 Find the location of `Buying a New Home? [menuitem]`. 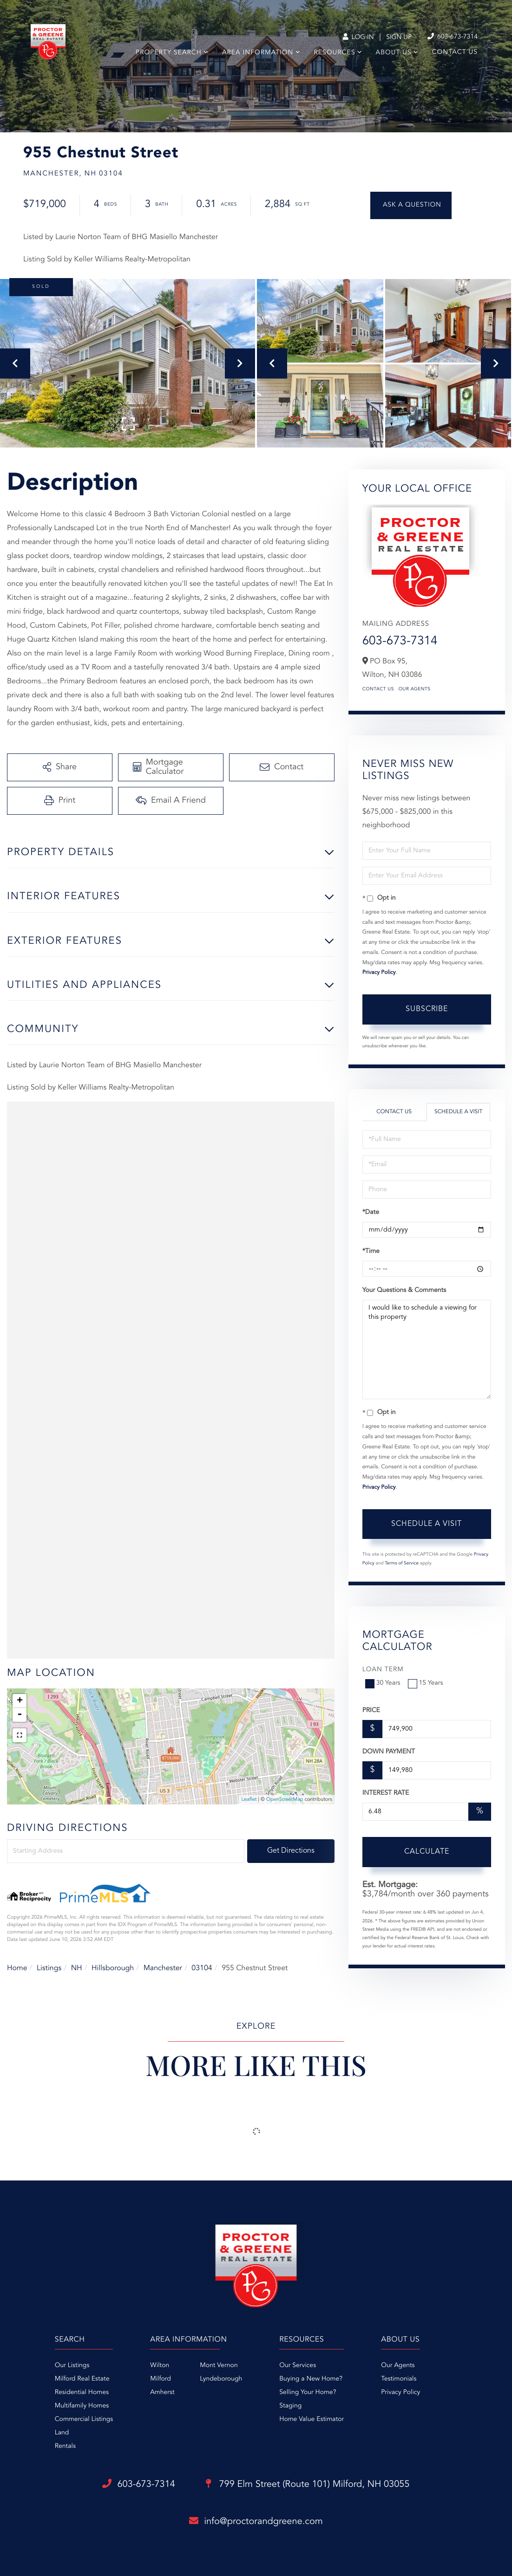

Buying a New Home? [menuitem] is located at coordinates (310, 2379).